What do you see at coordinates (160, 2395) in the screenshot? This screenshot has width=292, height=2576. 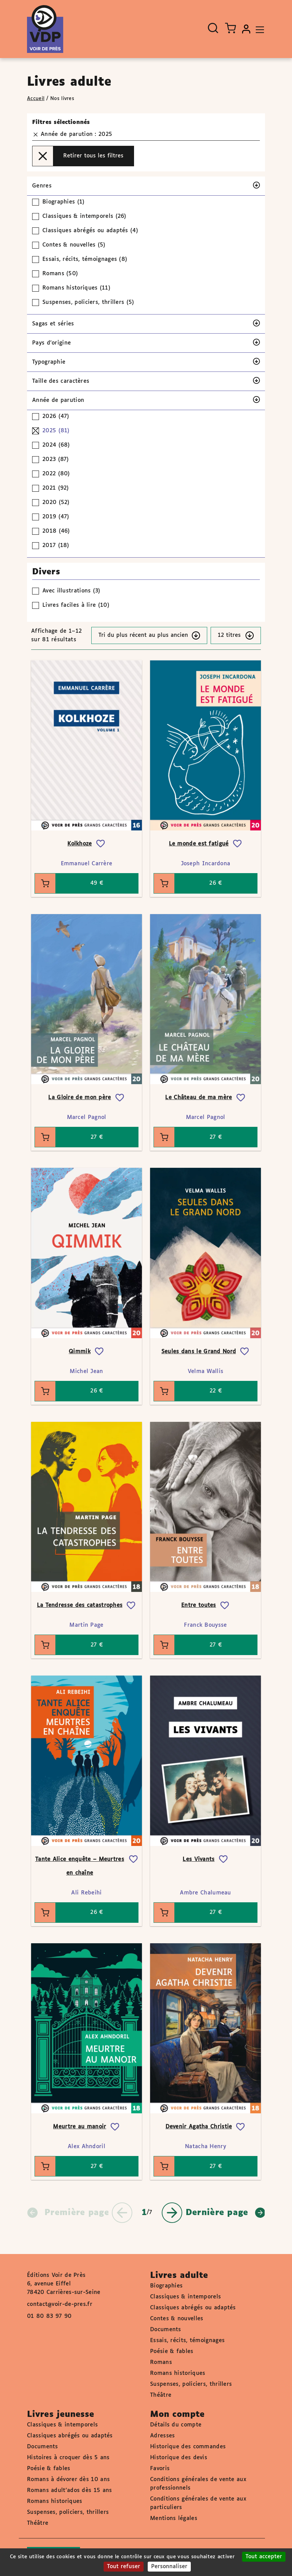 I see `Théâtre` at bounding box center [160, 2395].